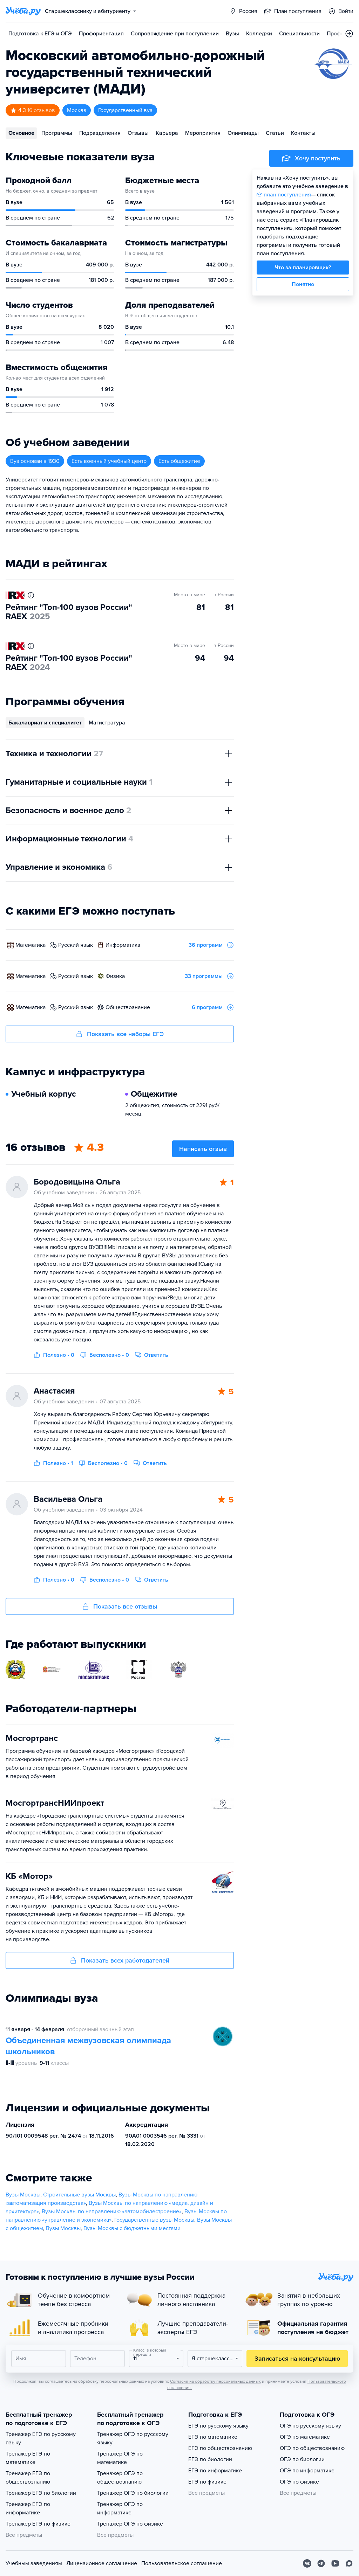  What do you see at coordinates (41, 2493) in the screenshot?
I see `Тренажер ЕГЭ по биологии` at bounding box center [41, 2493].